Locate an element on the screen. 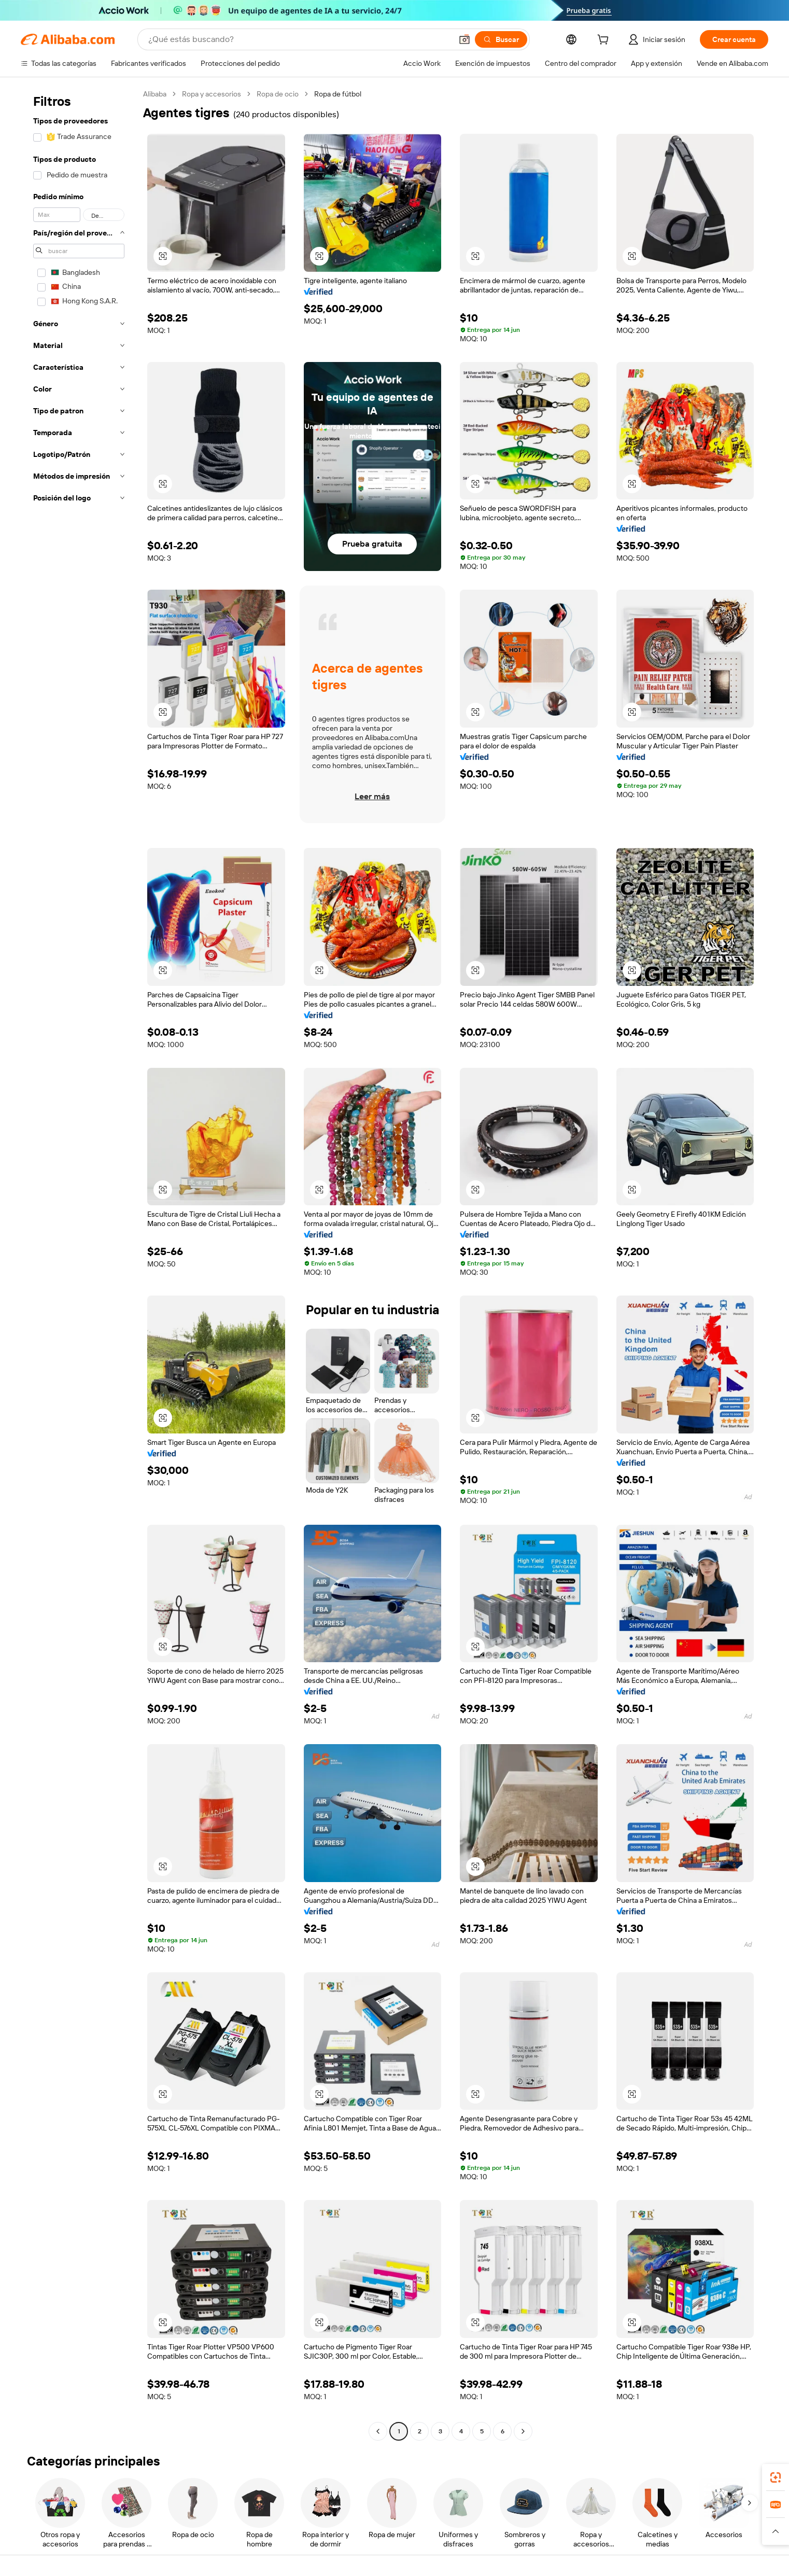 The height and width of the screenshot is (2576, 789). [link] is located at coordinates (775, 2477).